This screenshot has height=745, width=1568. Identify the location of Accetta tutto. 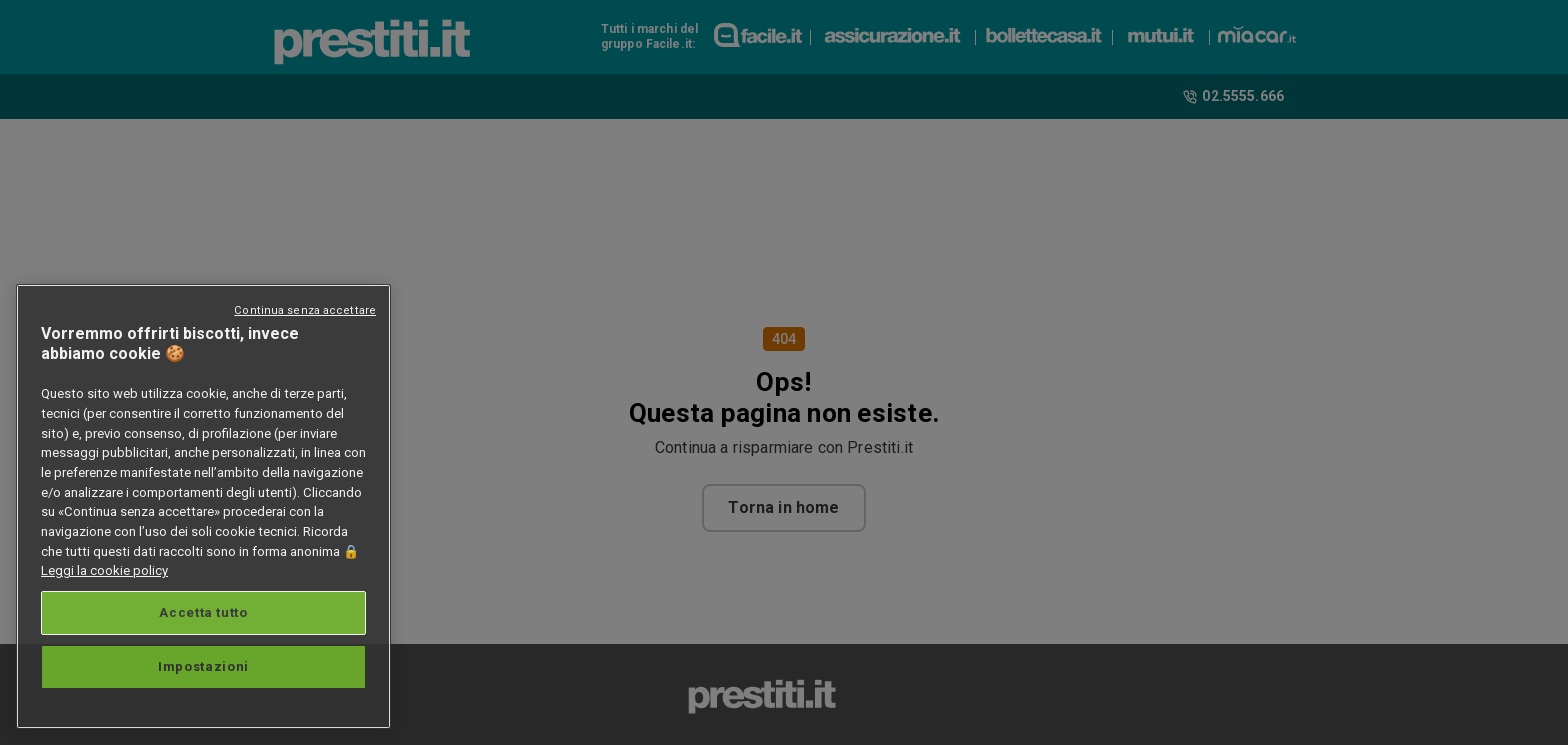
(203, 612).